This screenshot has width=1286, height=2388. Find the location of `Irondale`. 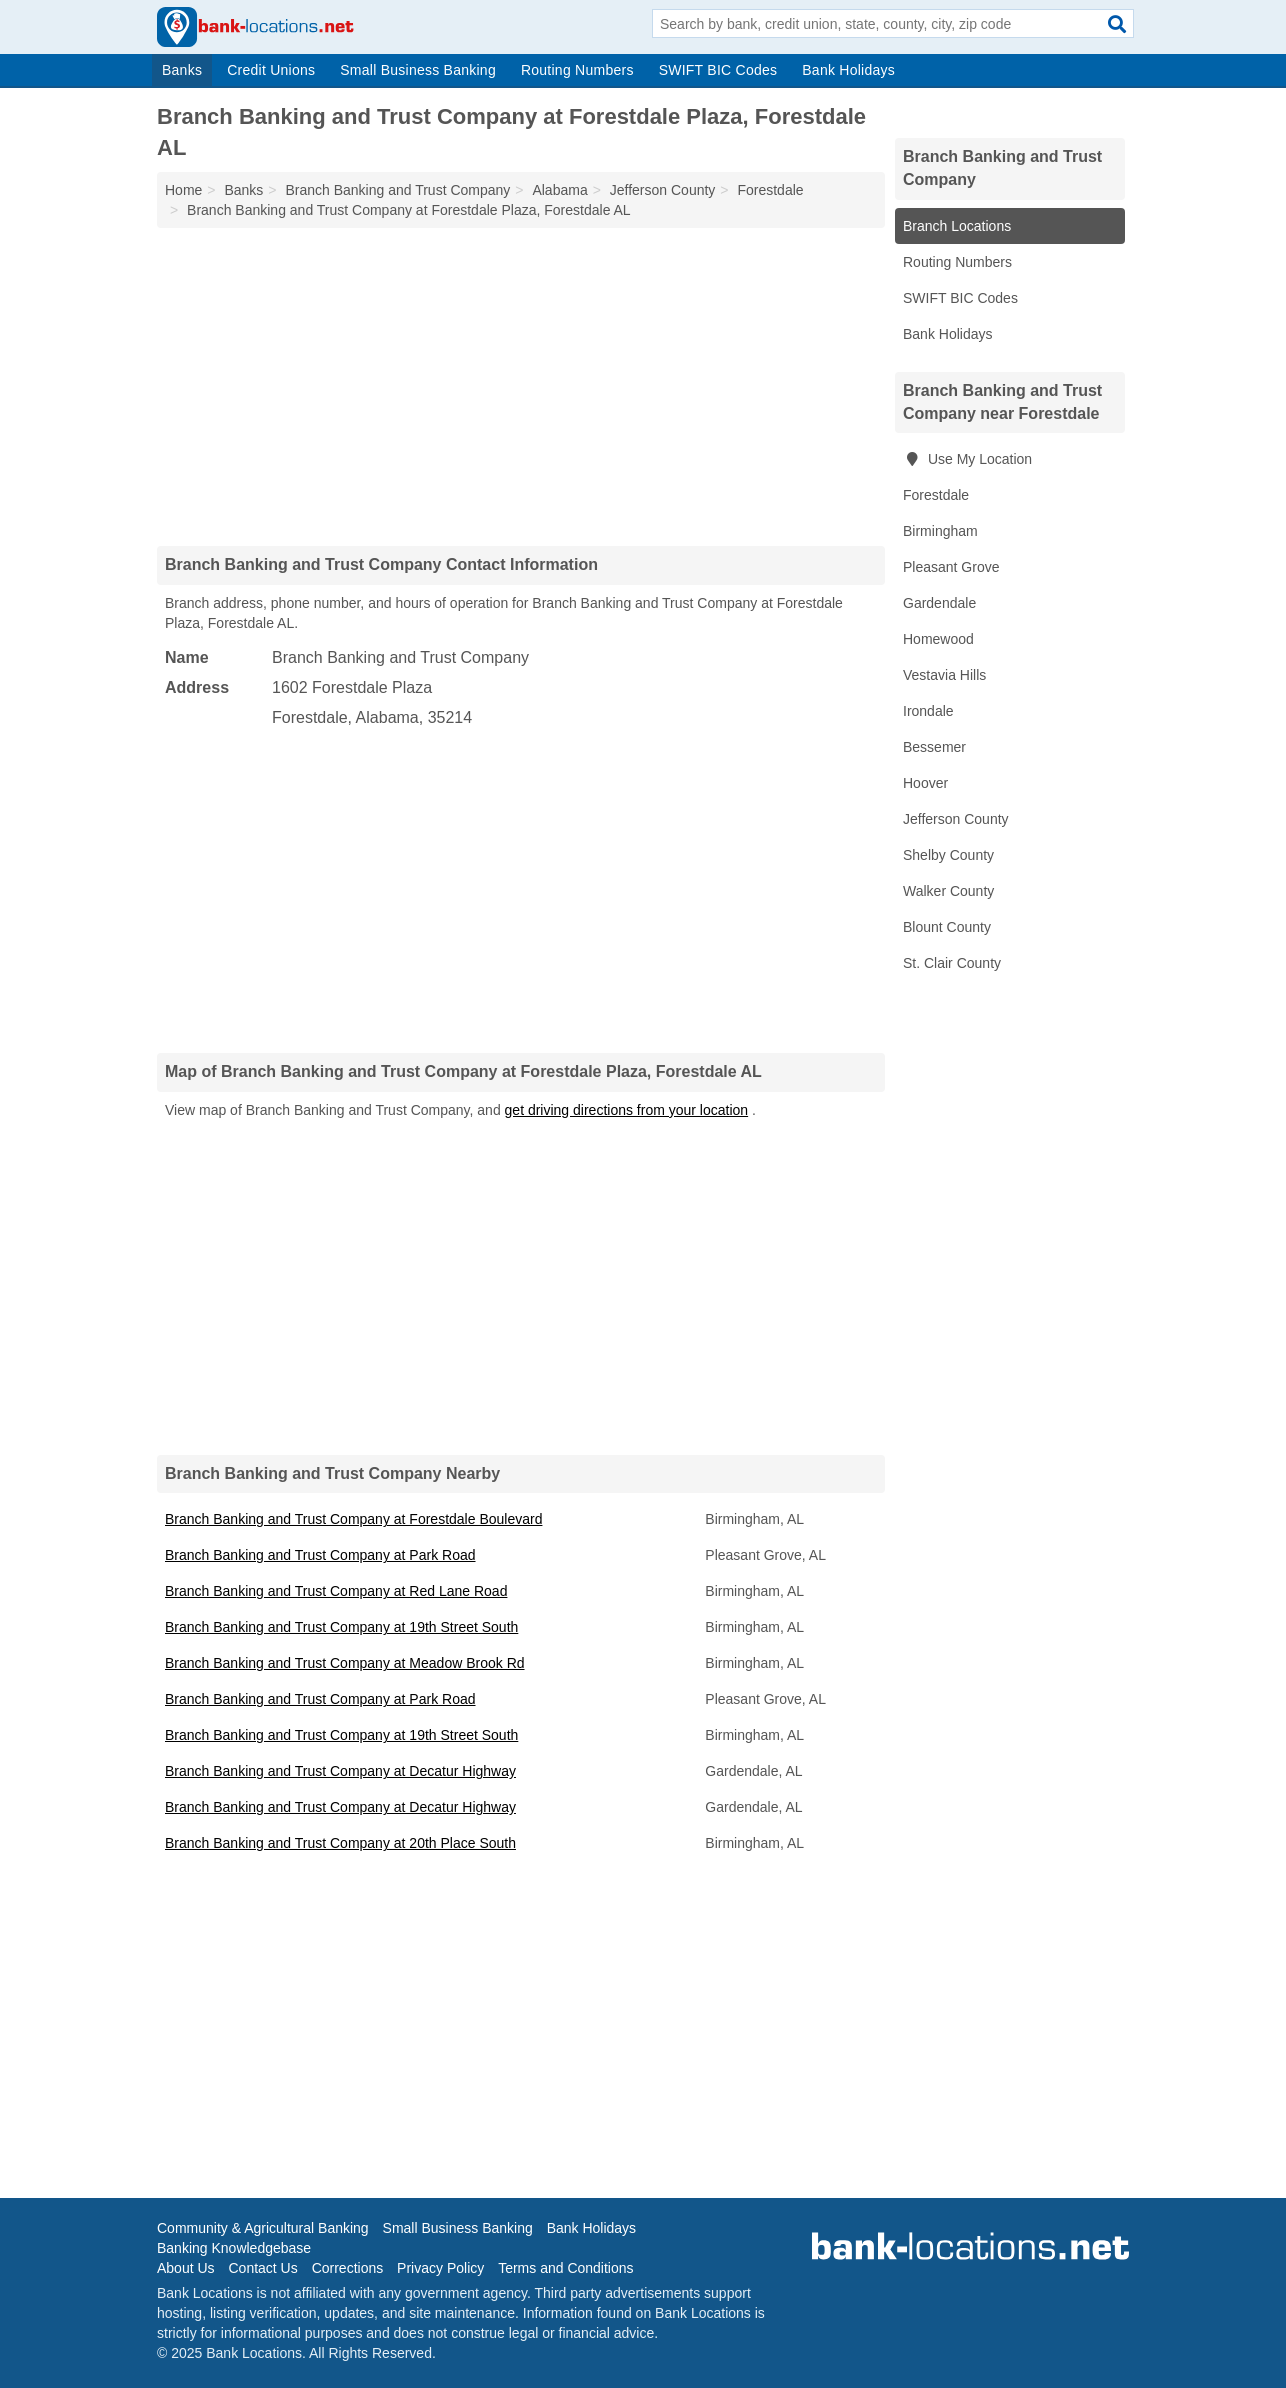

Irondale is located at coordinates (928, 711).